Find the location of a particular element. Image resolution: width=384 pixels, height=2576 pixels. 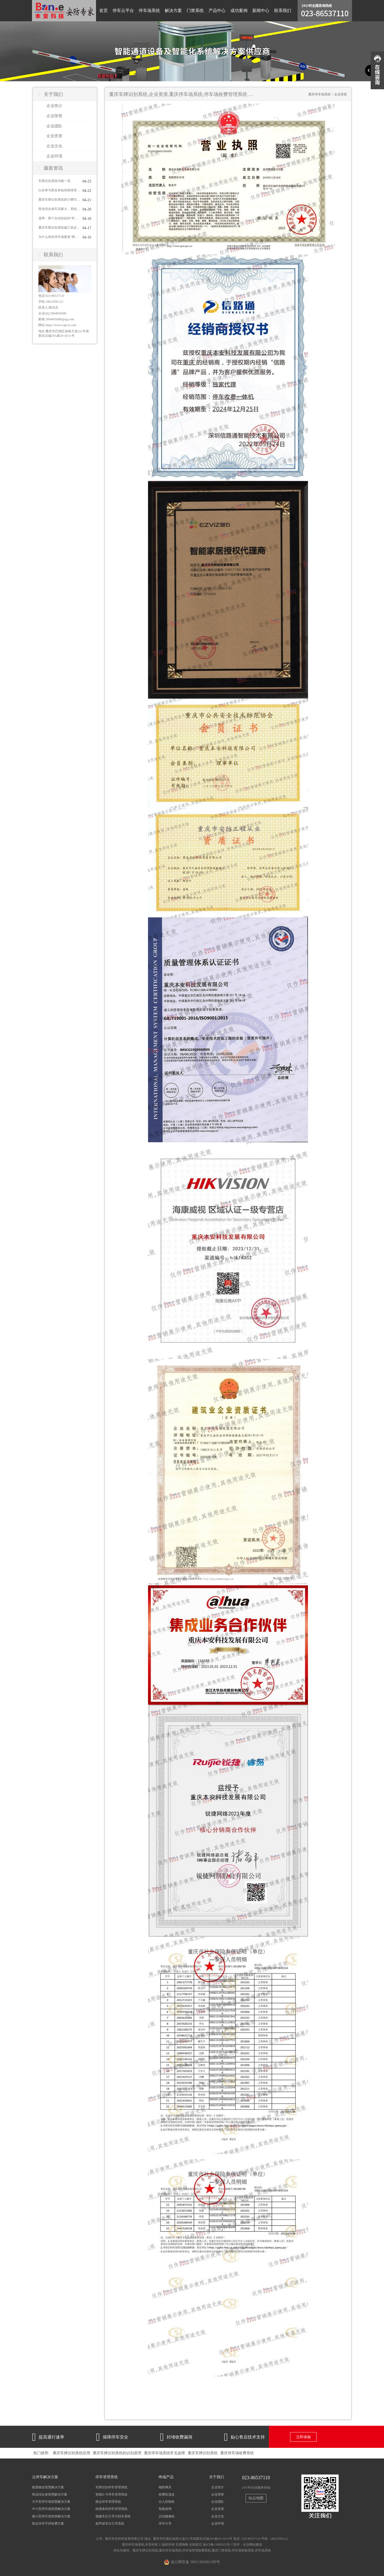

智能IC卡停车管理系统 is located at coordinates (111, 2494).